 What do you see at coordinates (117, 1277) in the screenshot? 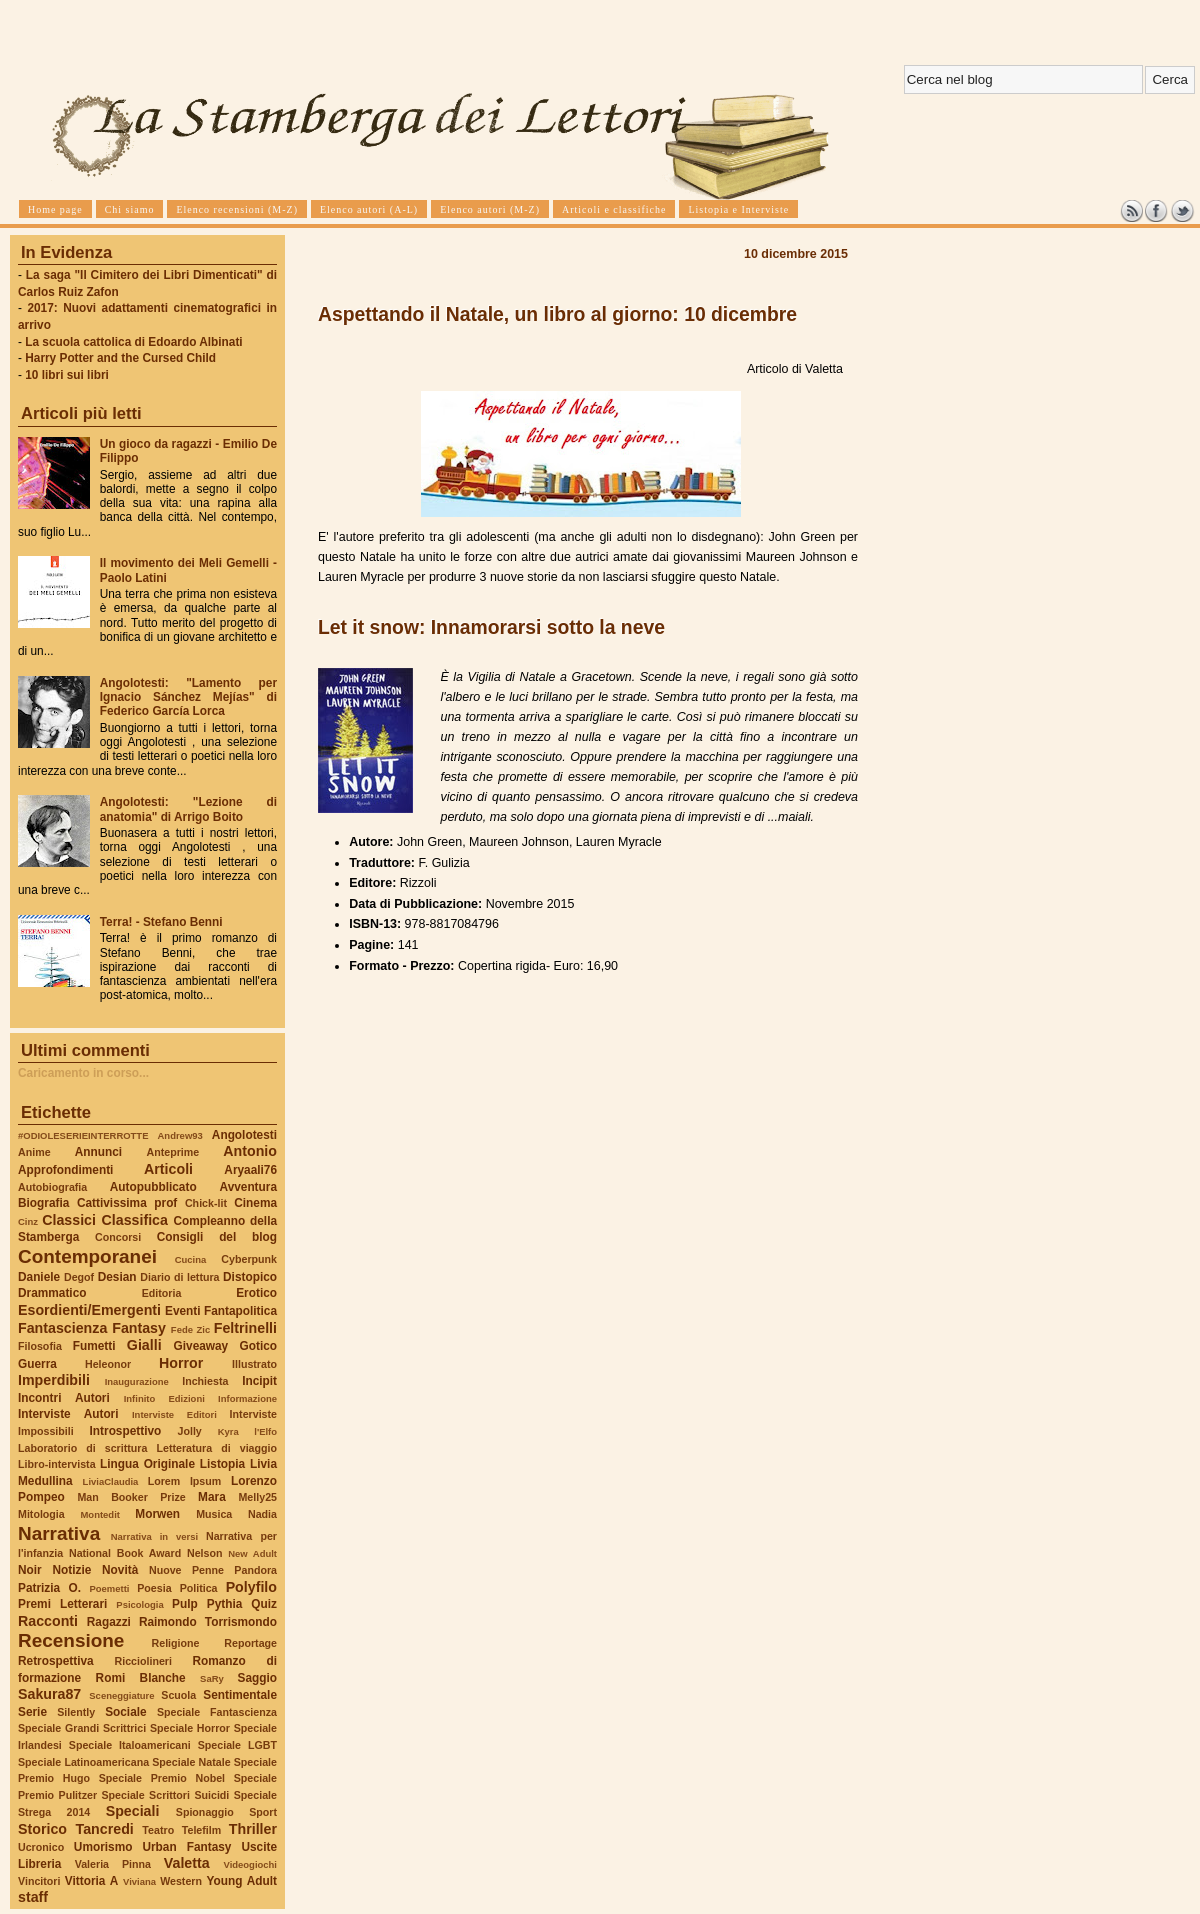
I see `Desian` at bounding box center [117, 1277].